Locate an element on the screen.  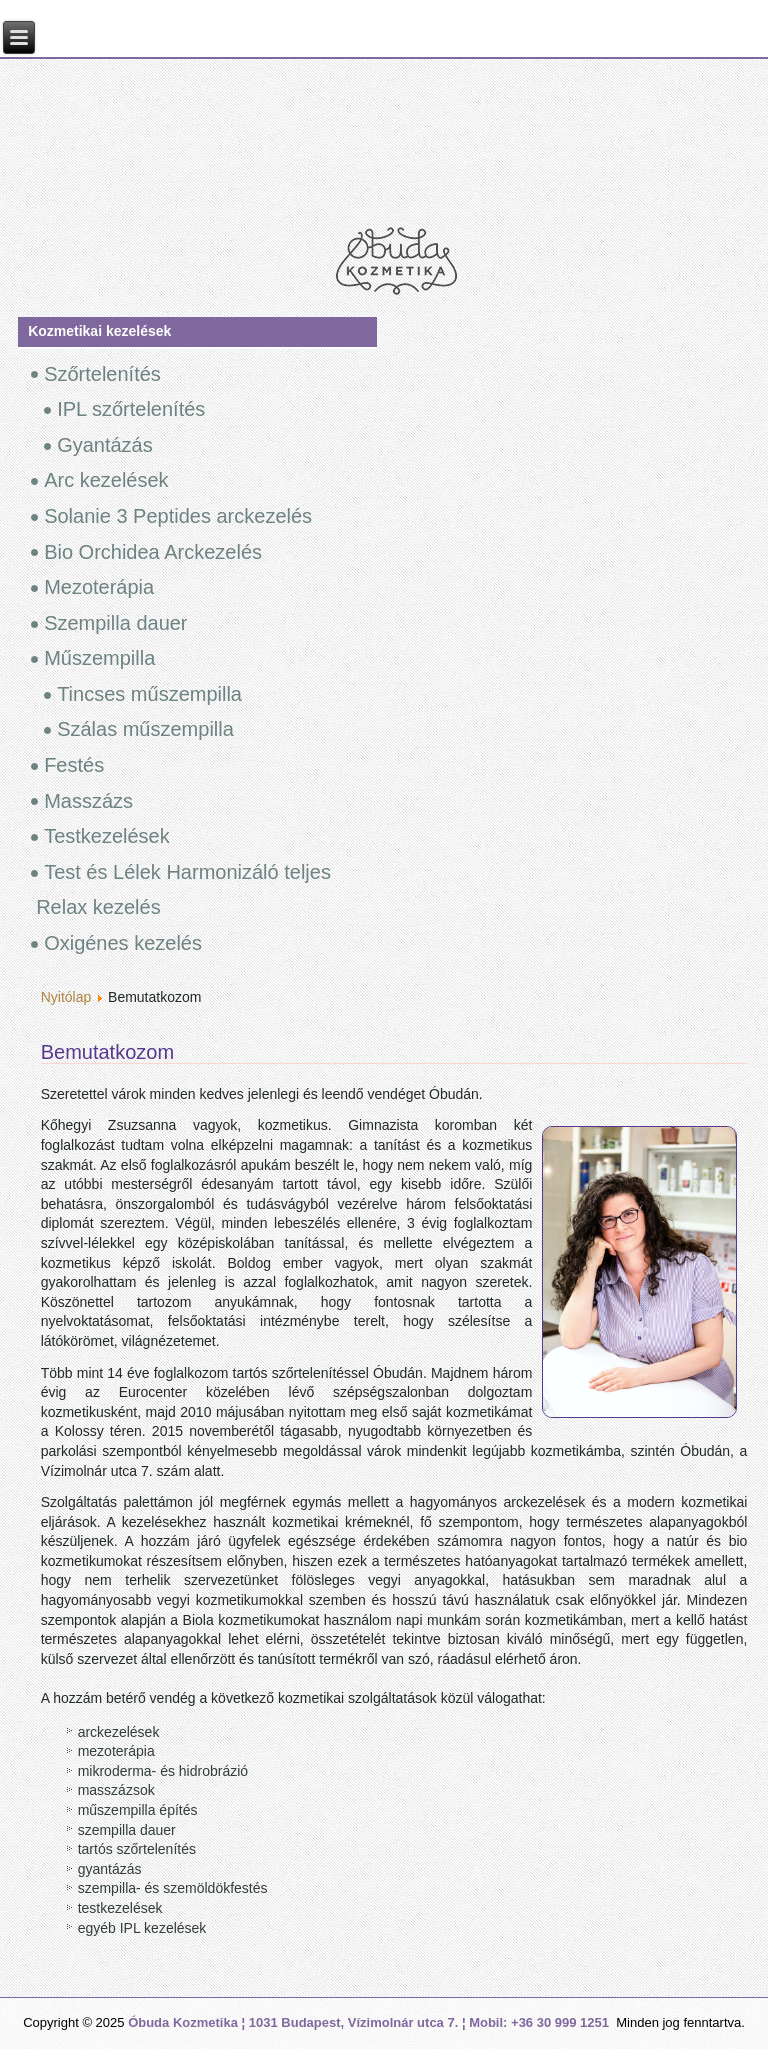
Műszempilla is located at coordinates (99, 658).